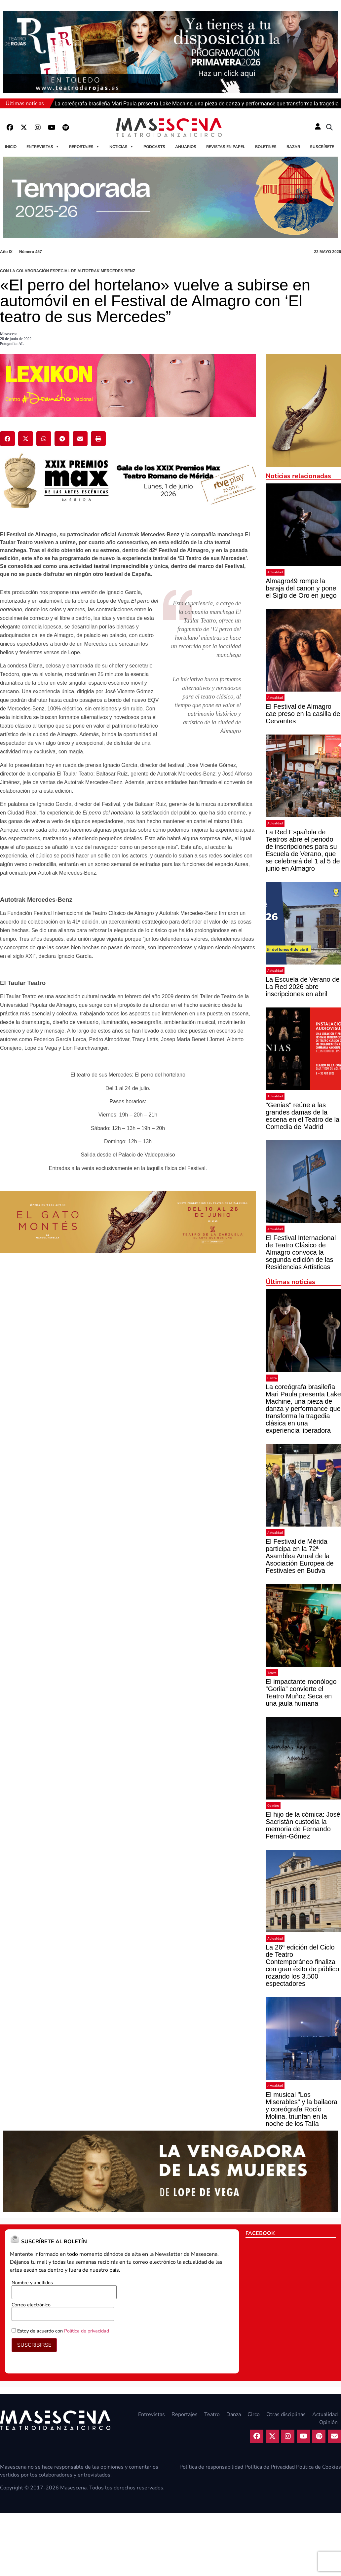 The image size is (341, 2576). I want to click on Boletines, so click(266, 146).